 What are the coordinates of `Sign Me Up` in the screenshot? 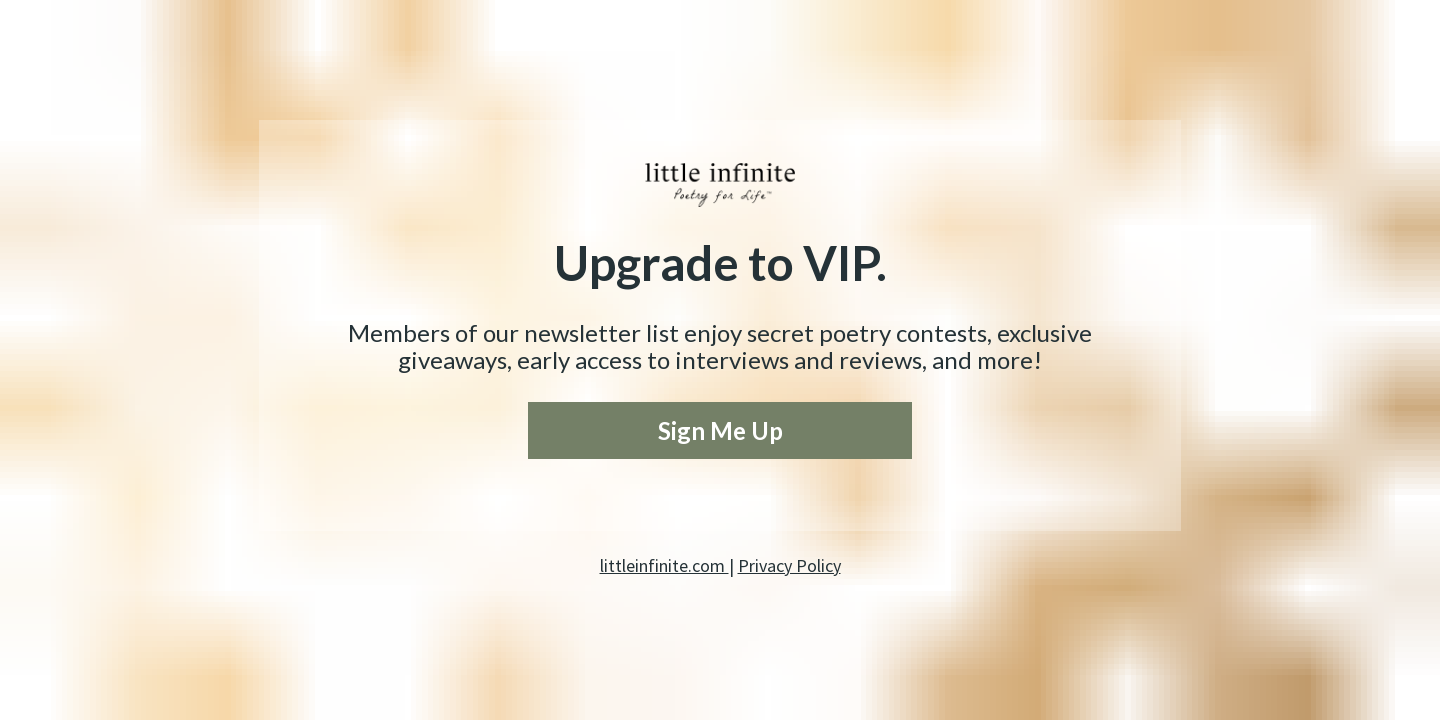 It's located at (720, 430).